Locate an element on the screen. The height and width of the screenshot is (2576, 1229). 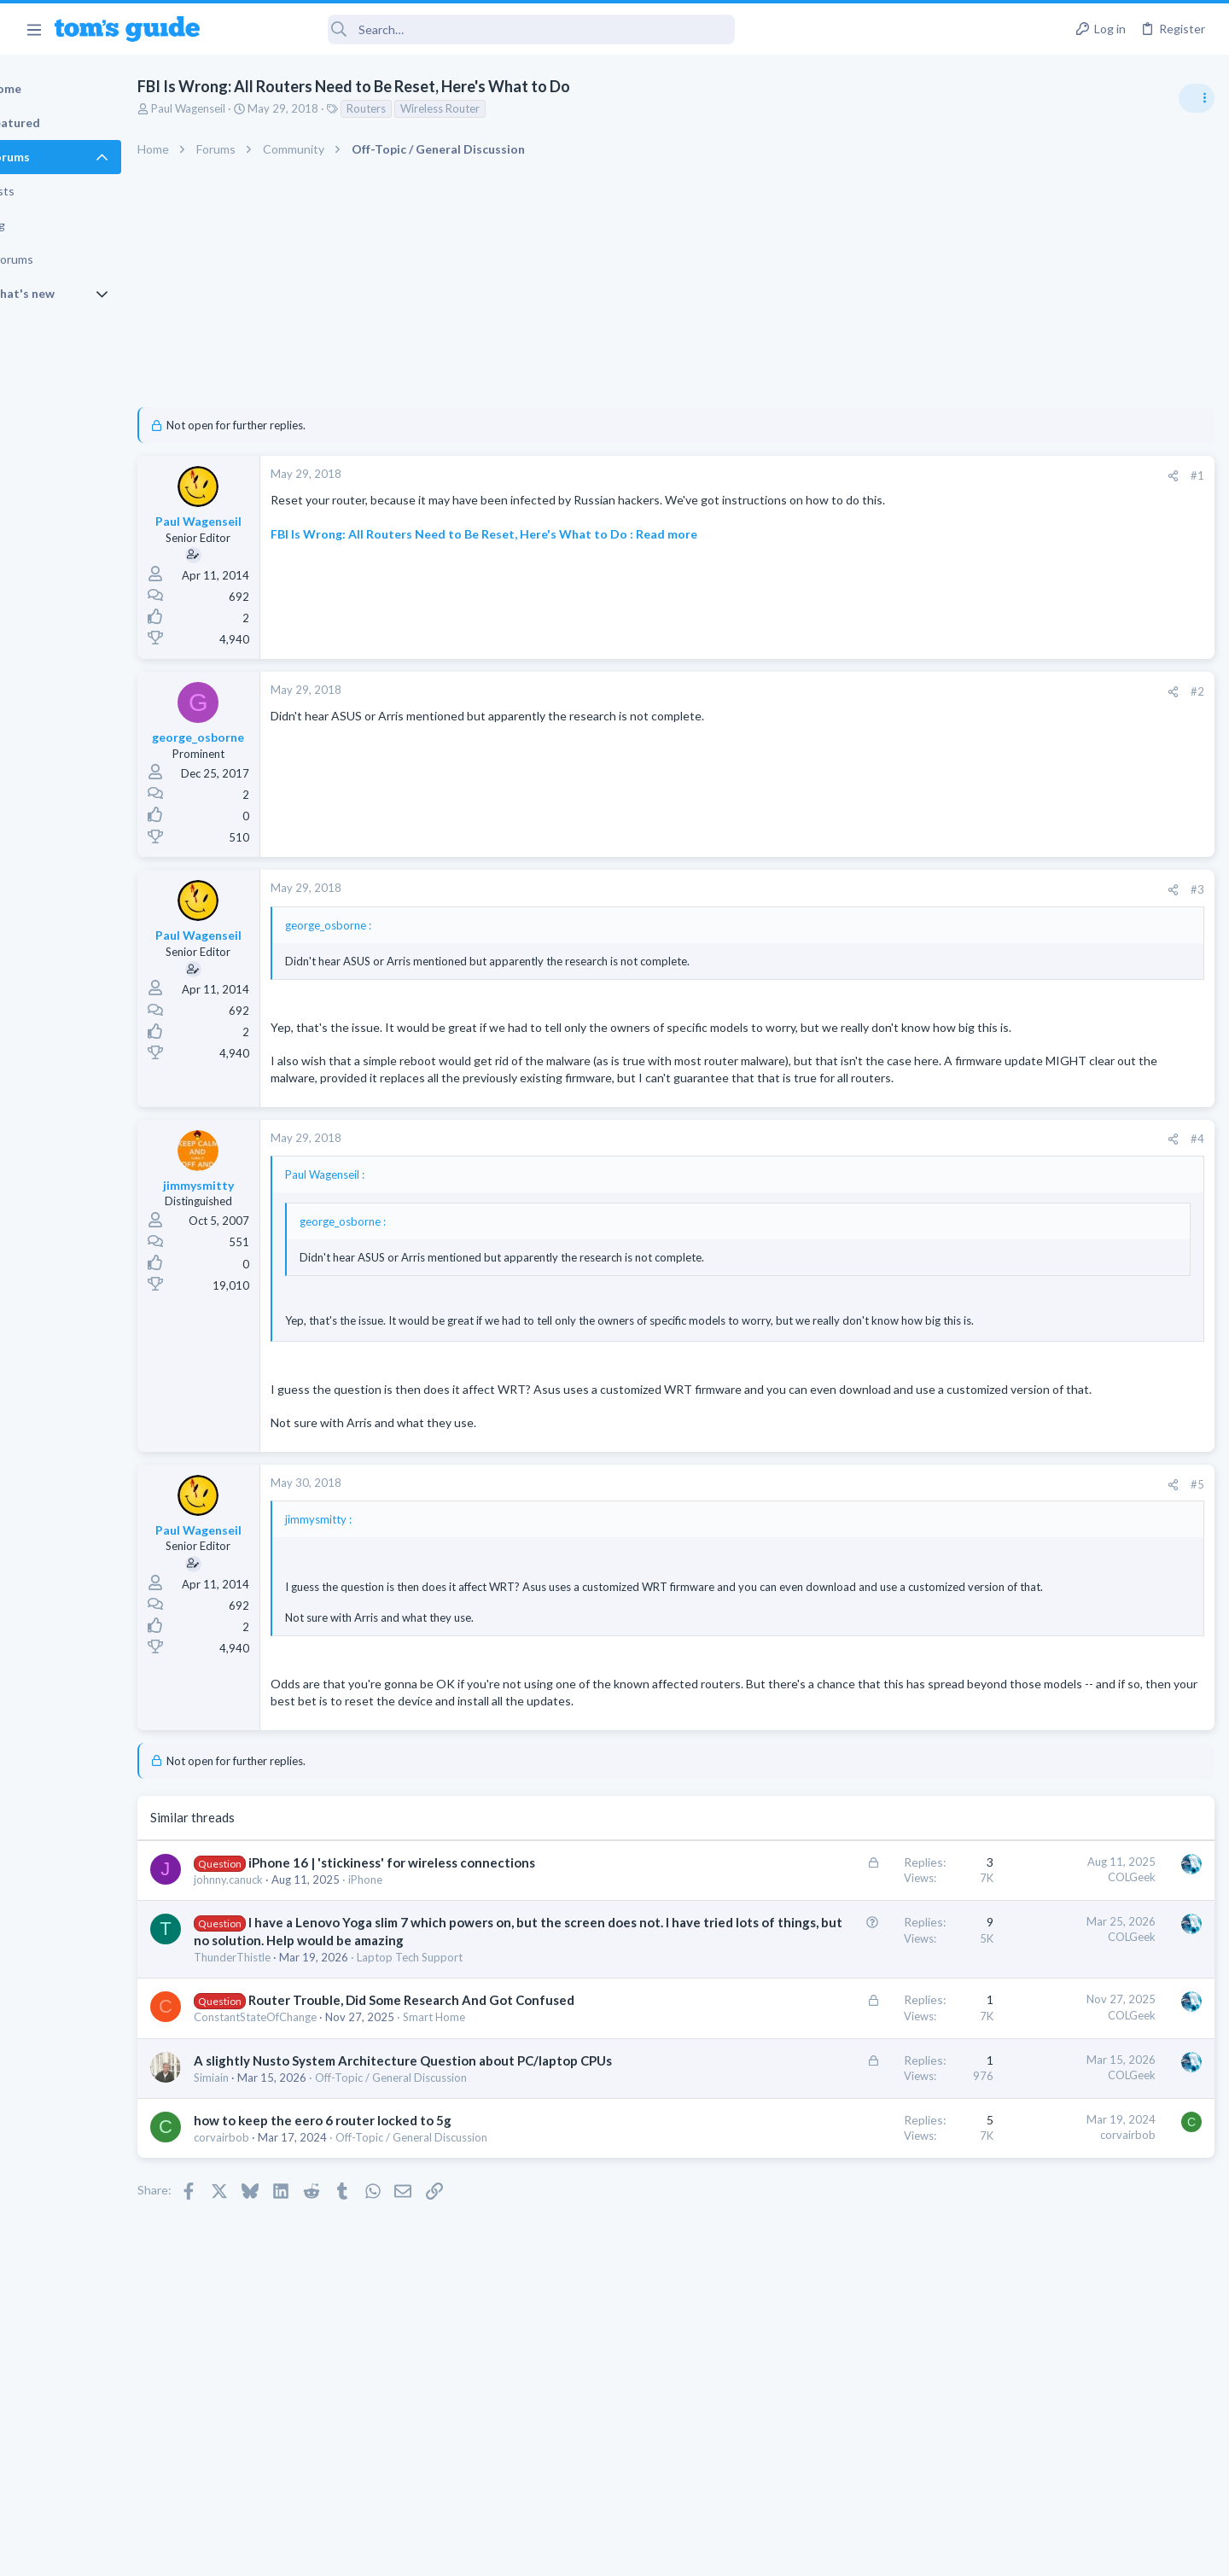
whats wrong with my laptop is located at coordinates (1089, 1145).